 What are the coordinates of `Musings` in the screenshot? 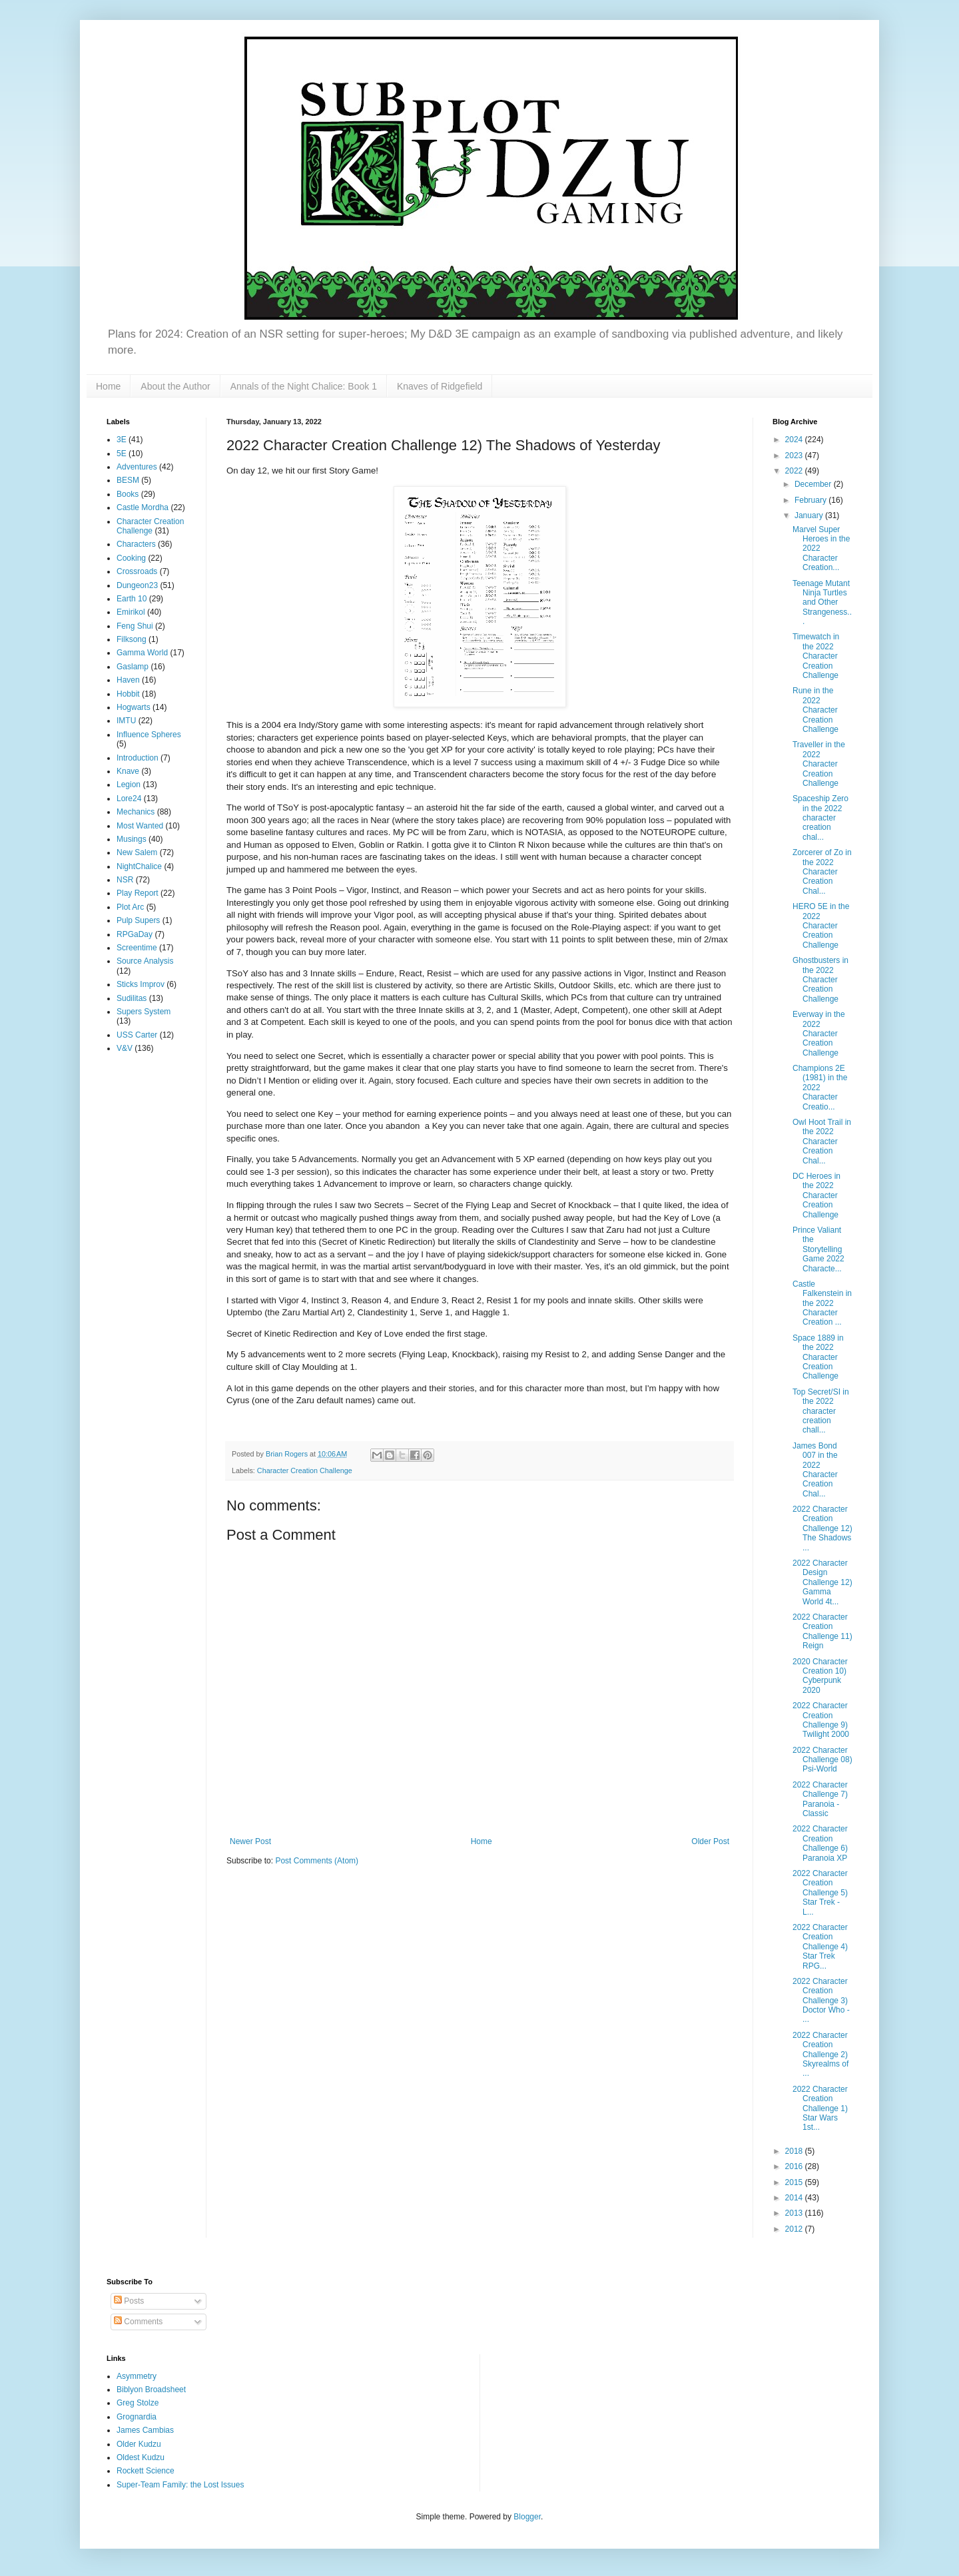 It's located at (132, 839).